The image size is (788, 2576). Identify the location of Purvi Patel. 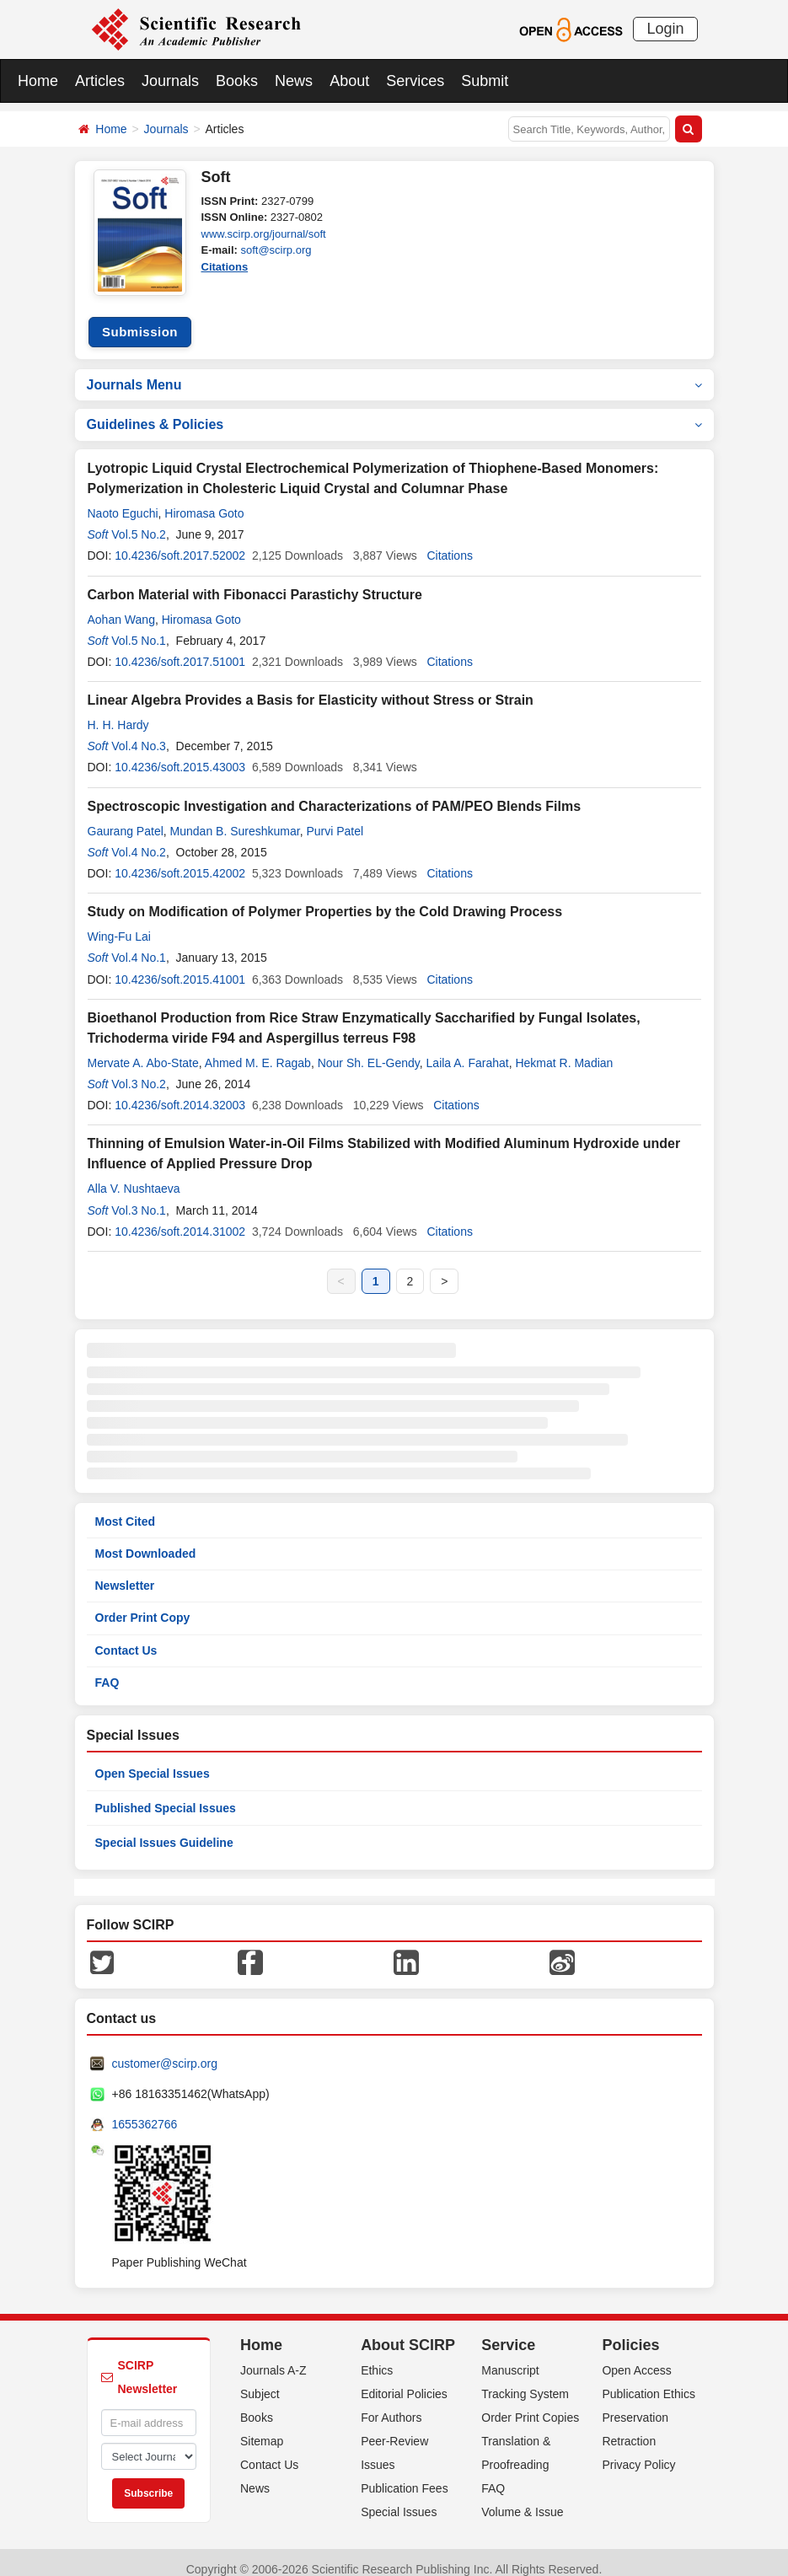
(334, 817).